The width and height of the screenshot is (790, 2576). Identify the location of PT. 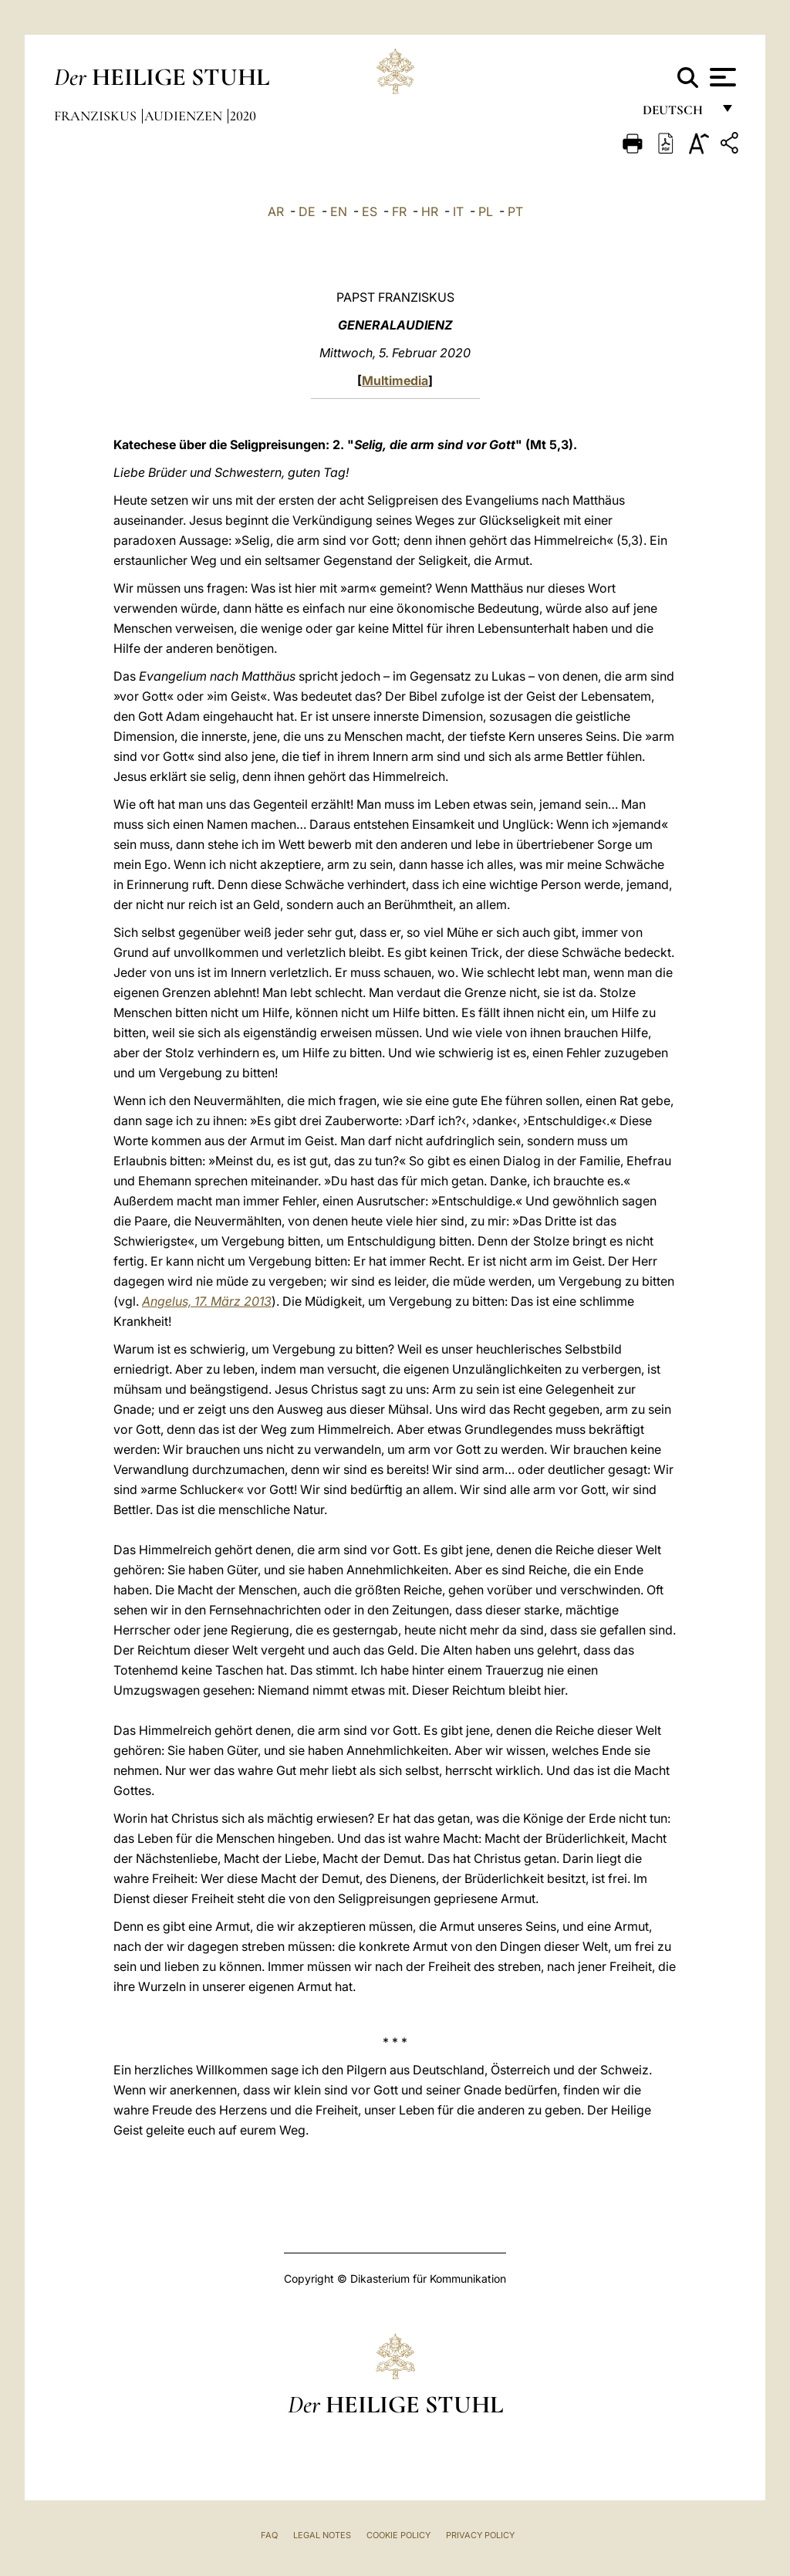
(515, 211).